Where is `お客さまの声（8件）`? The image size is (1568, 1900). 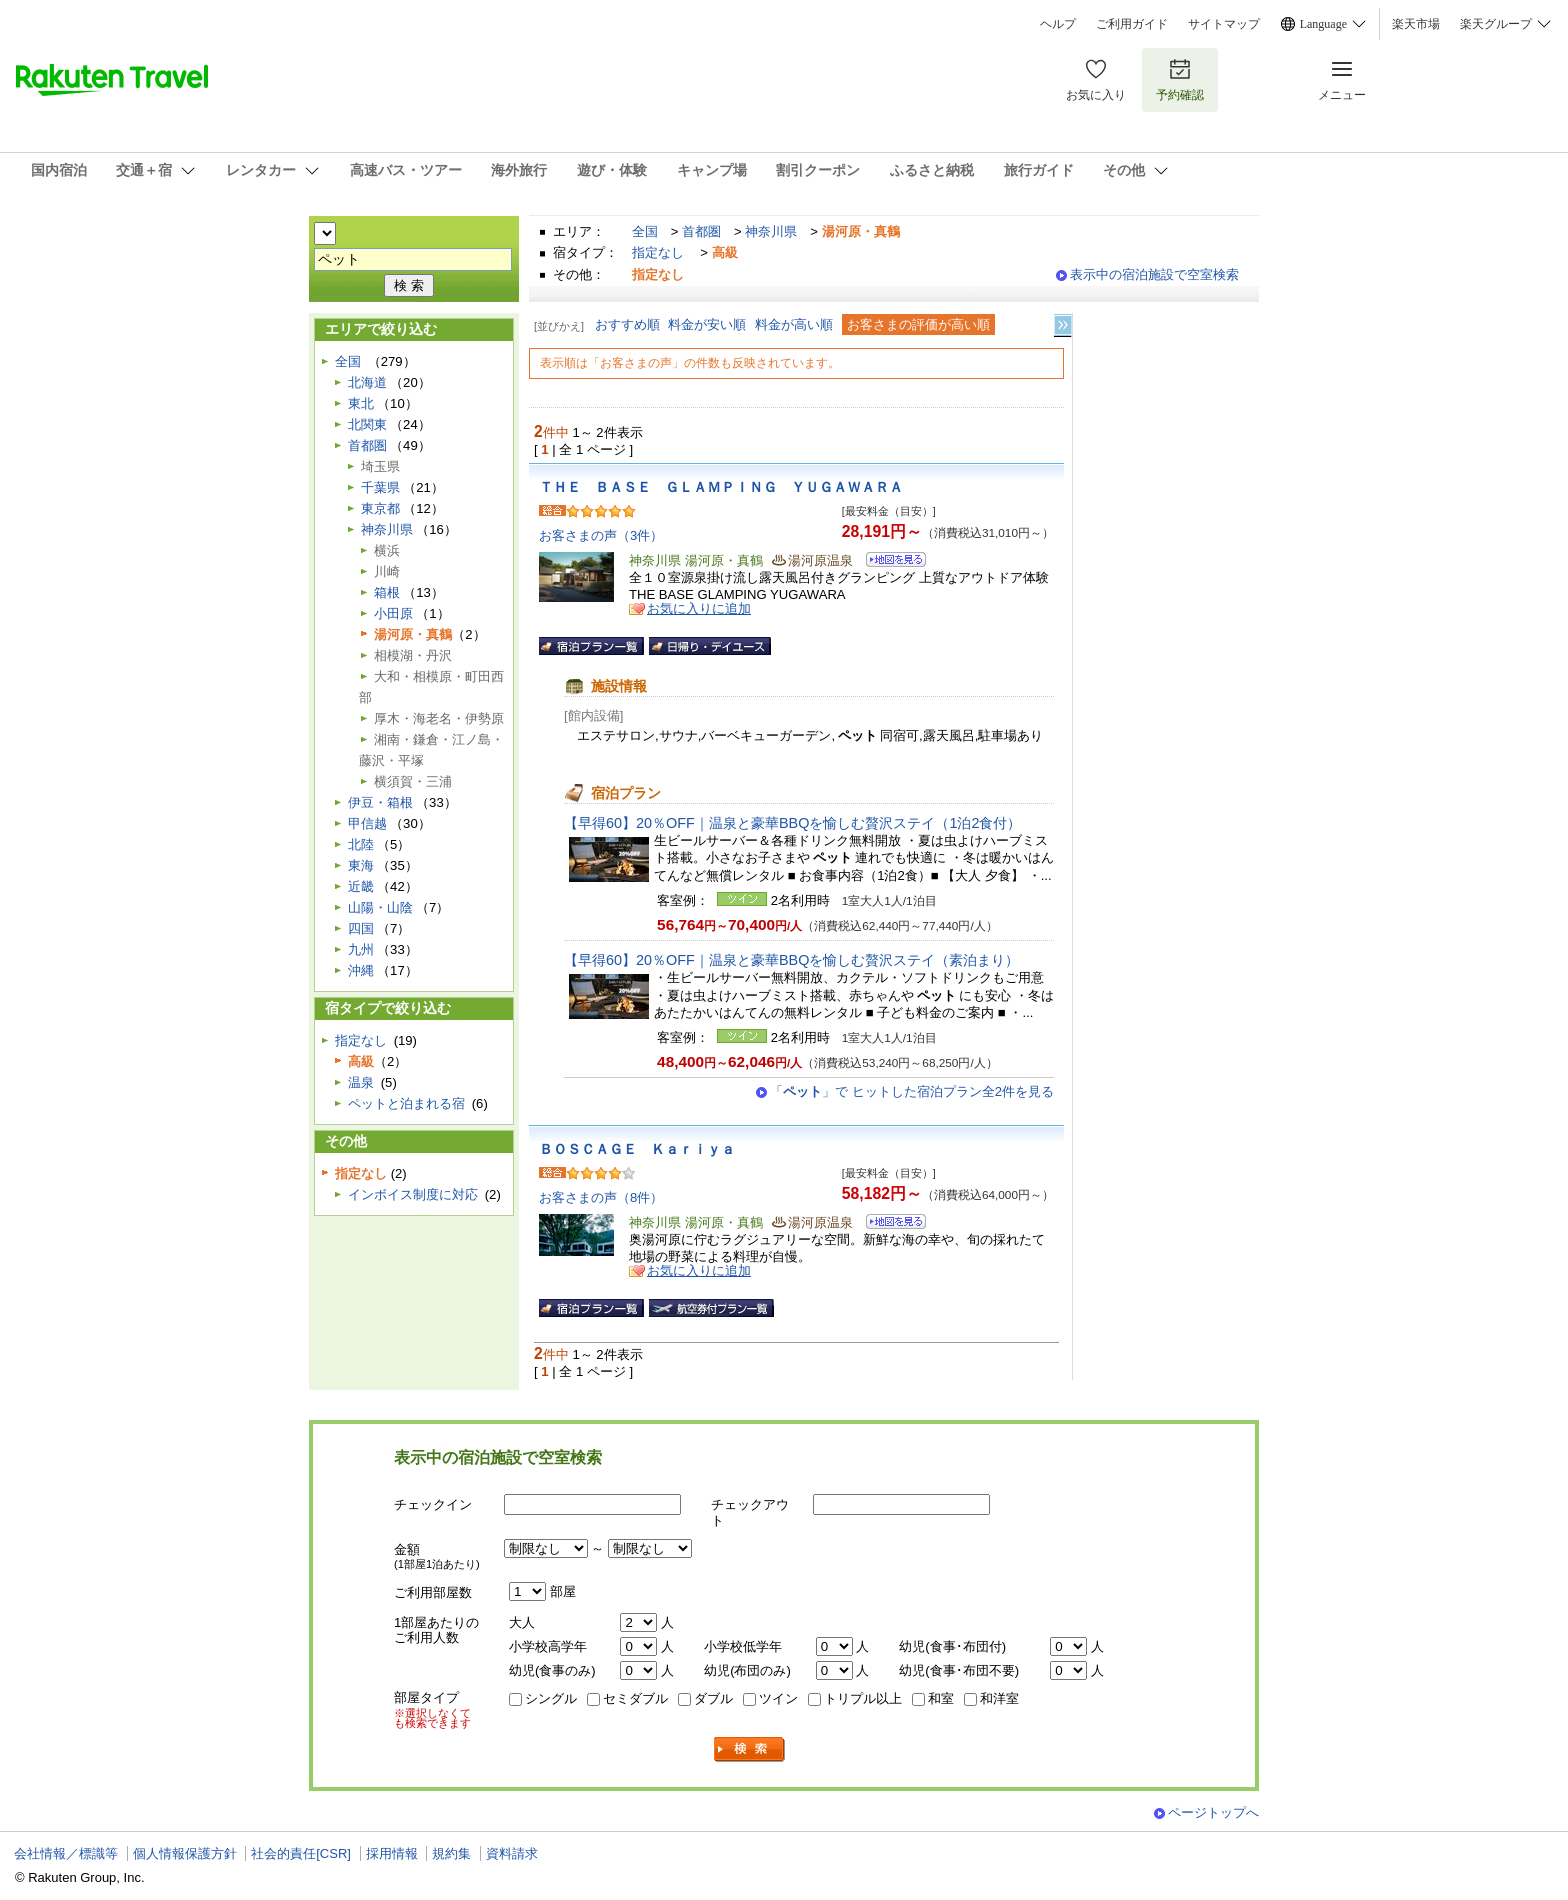
お客さまの声（8件） is located at coordinates (601, 1197).